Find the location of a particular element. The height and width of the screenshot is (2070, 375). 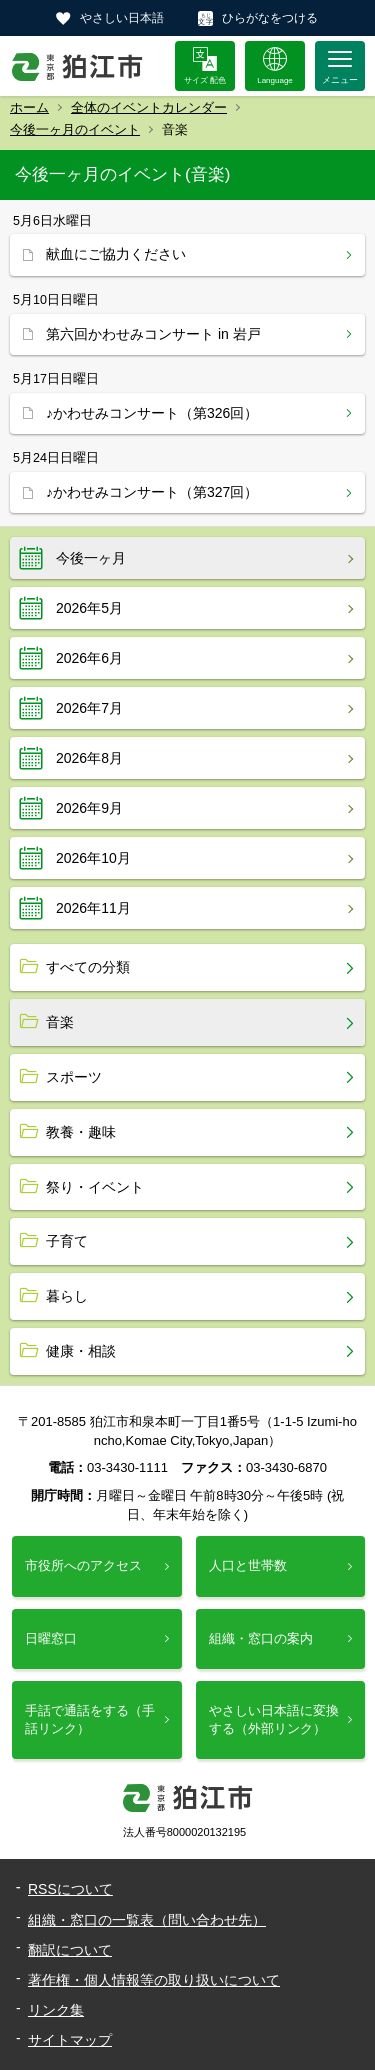

2026年7月 is located at coordinates (89, 708).